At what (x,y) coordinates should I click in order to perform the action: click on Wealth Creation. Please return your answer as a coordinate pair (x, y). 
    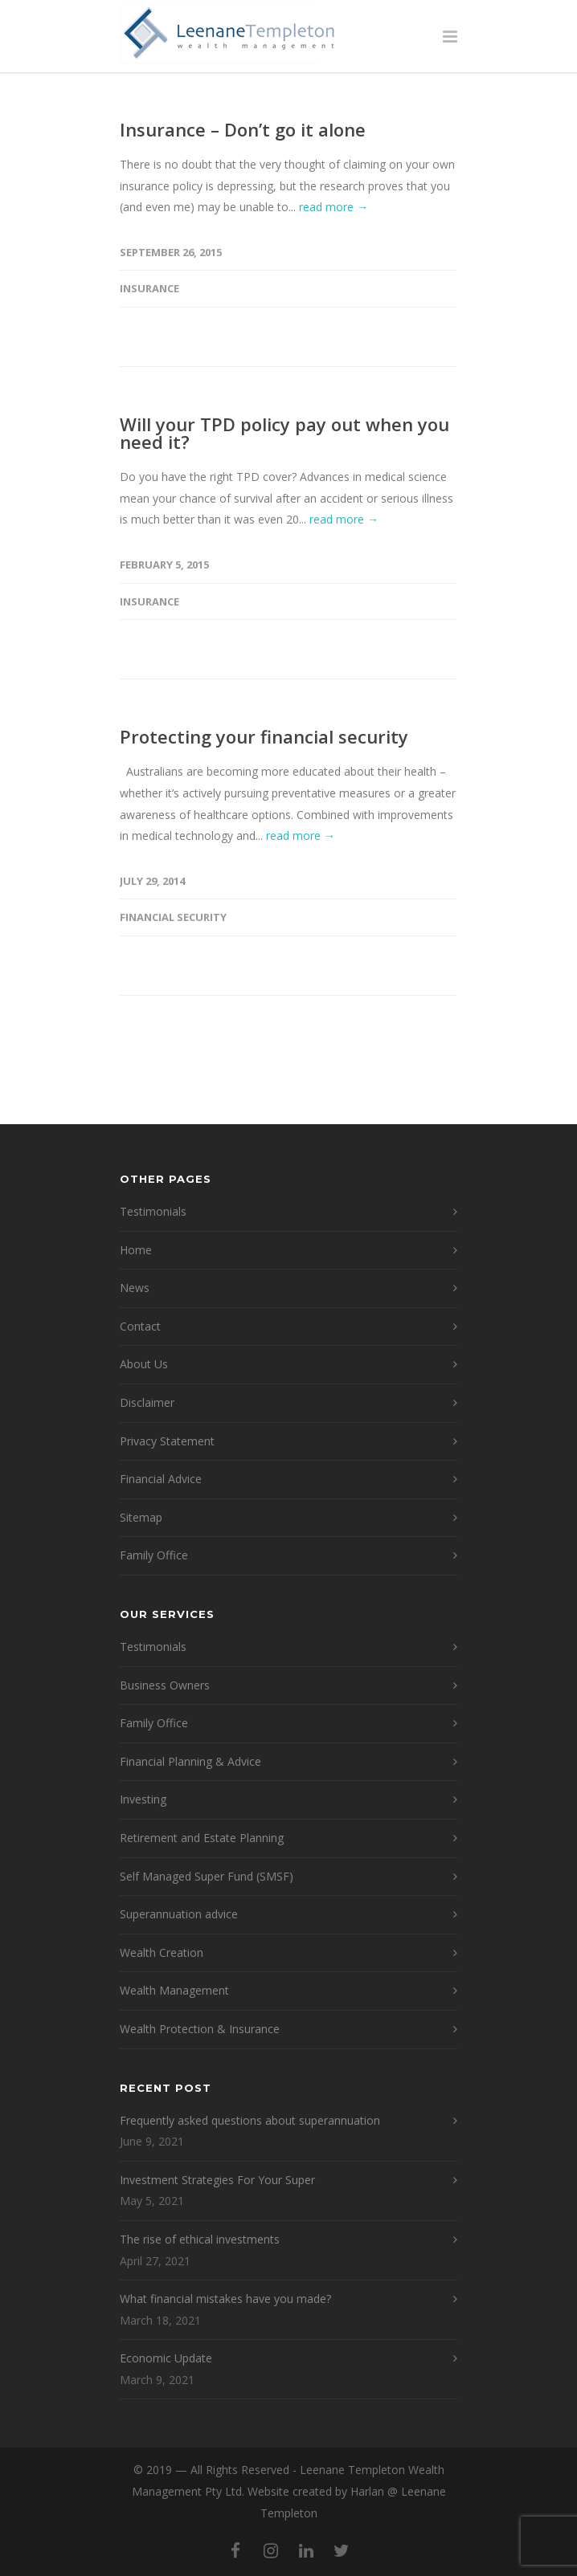
    Looking at the image, I should click on (161, 1952).